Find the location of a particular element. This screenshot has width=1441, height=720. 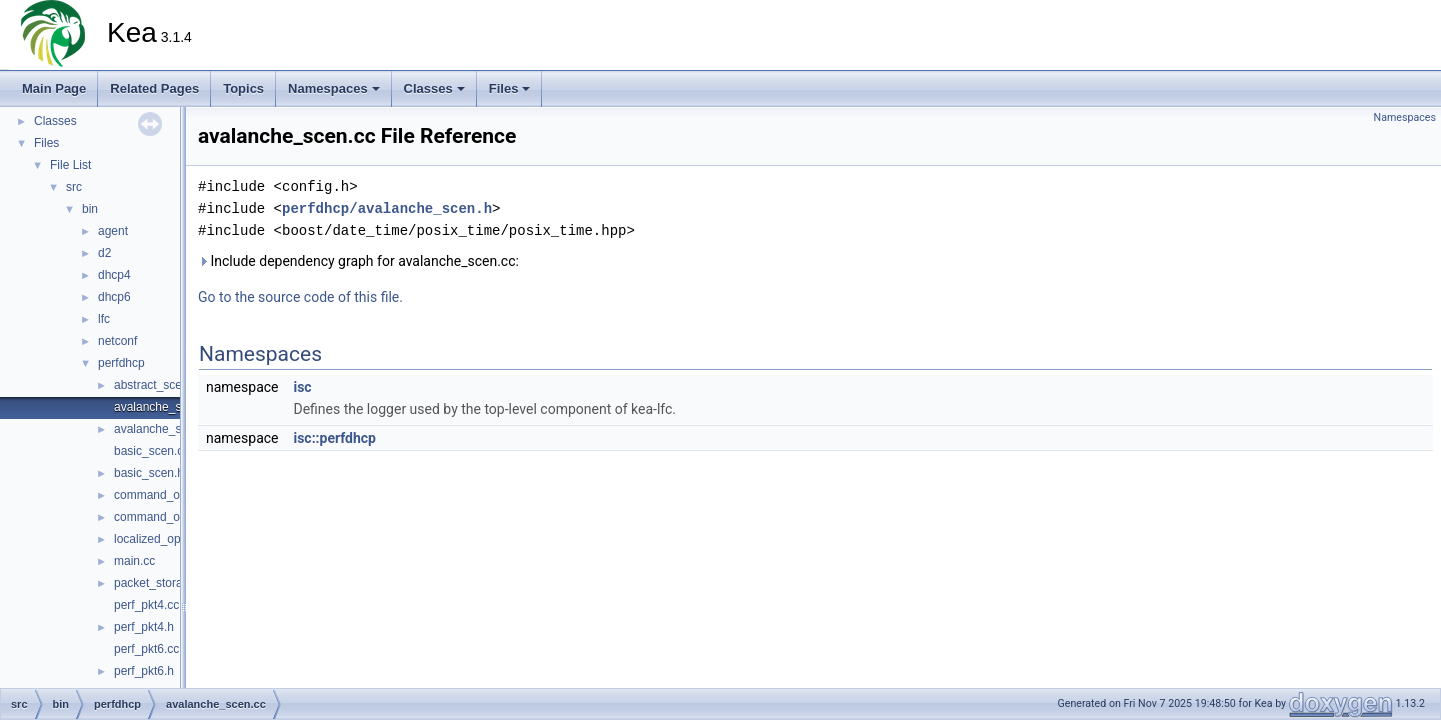

avalanche_scen.cc is located at coordinates (165, 407).